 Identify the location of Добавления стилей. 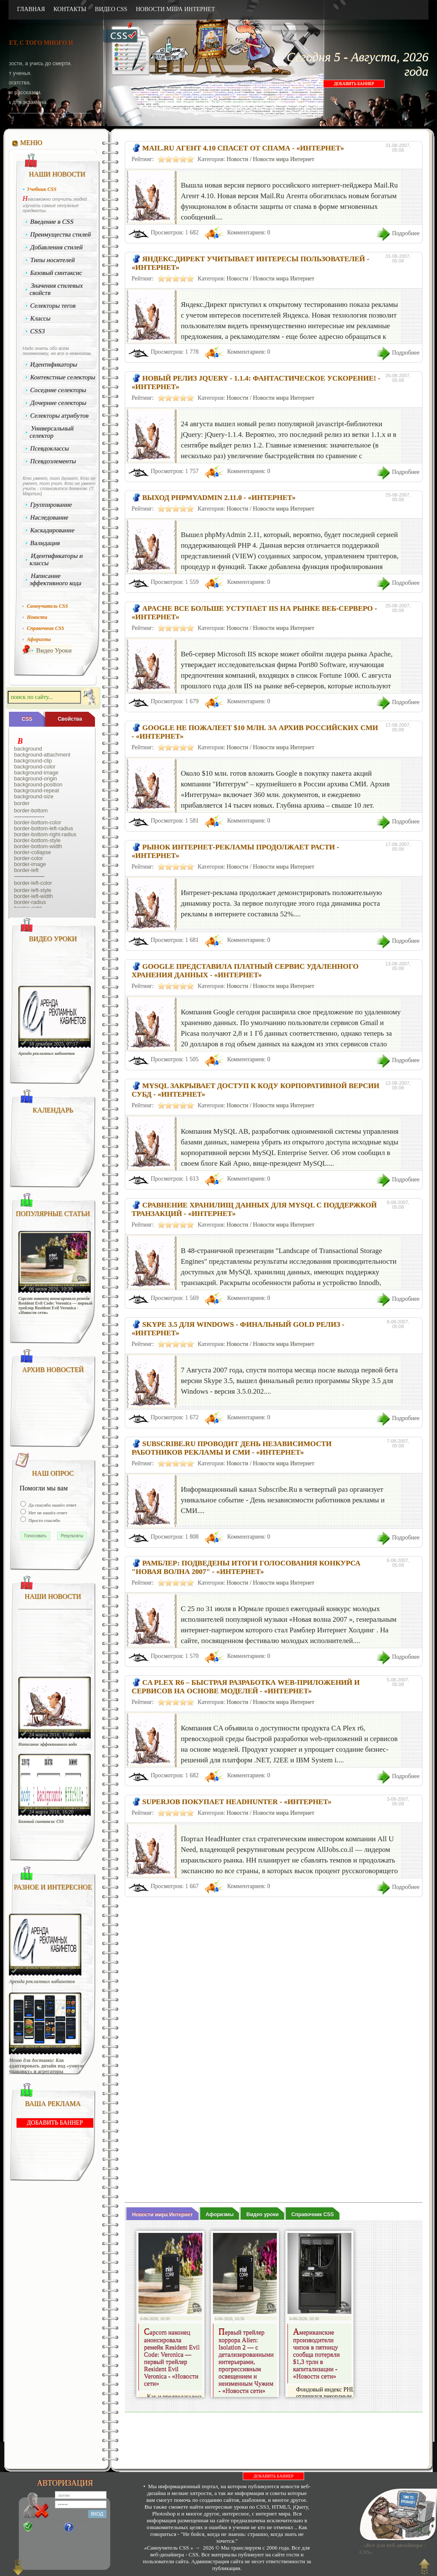
(56, 247).